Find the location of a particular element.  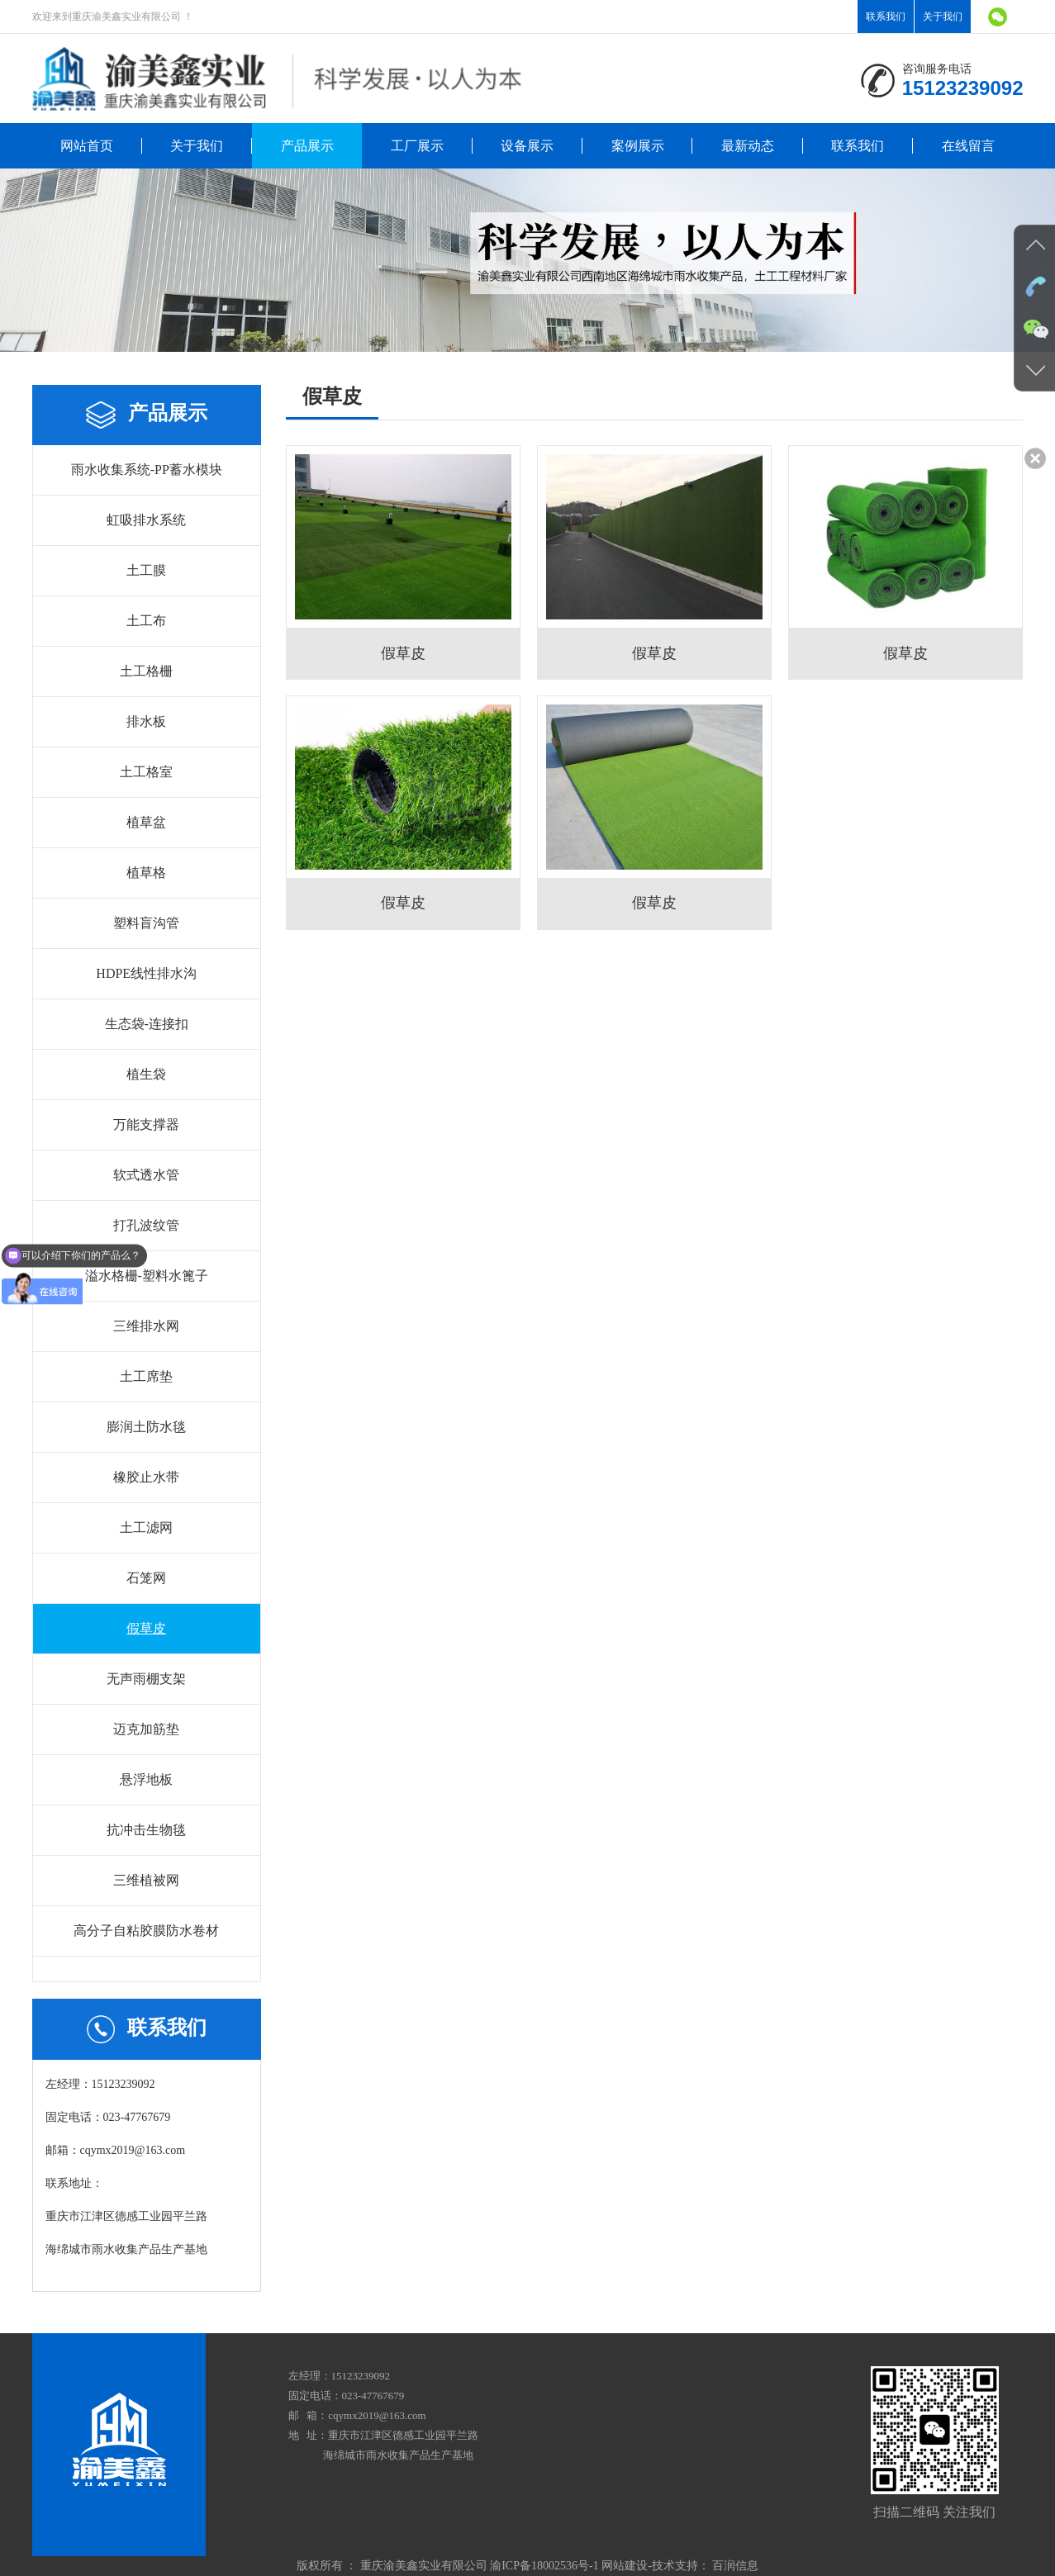

网站首页 is located at coordinates (86, 146).